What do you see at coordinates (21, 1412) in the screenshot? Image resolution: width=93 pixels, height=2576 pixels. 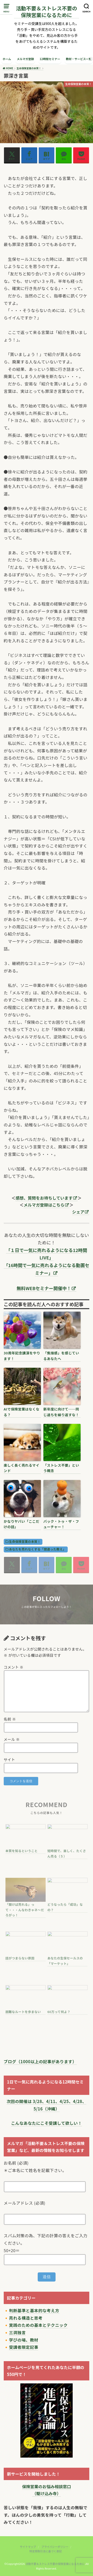 I see `AIで保険営業はなくなる？` at bounding box center [21, 1412].